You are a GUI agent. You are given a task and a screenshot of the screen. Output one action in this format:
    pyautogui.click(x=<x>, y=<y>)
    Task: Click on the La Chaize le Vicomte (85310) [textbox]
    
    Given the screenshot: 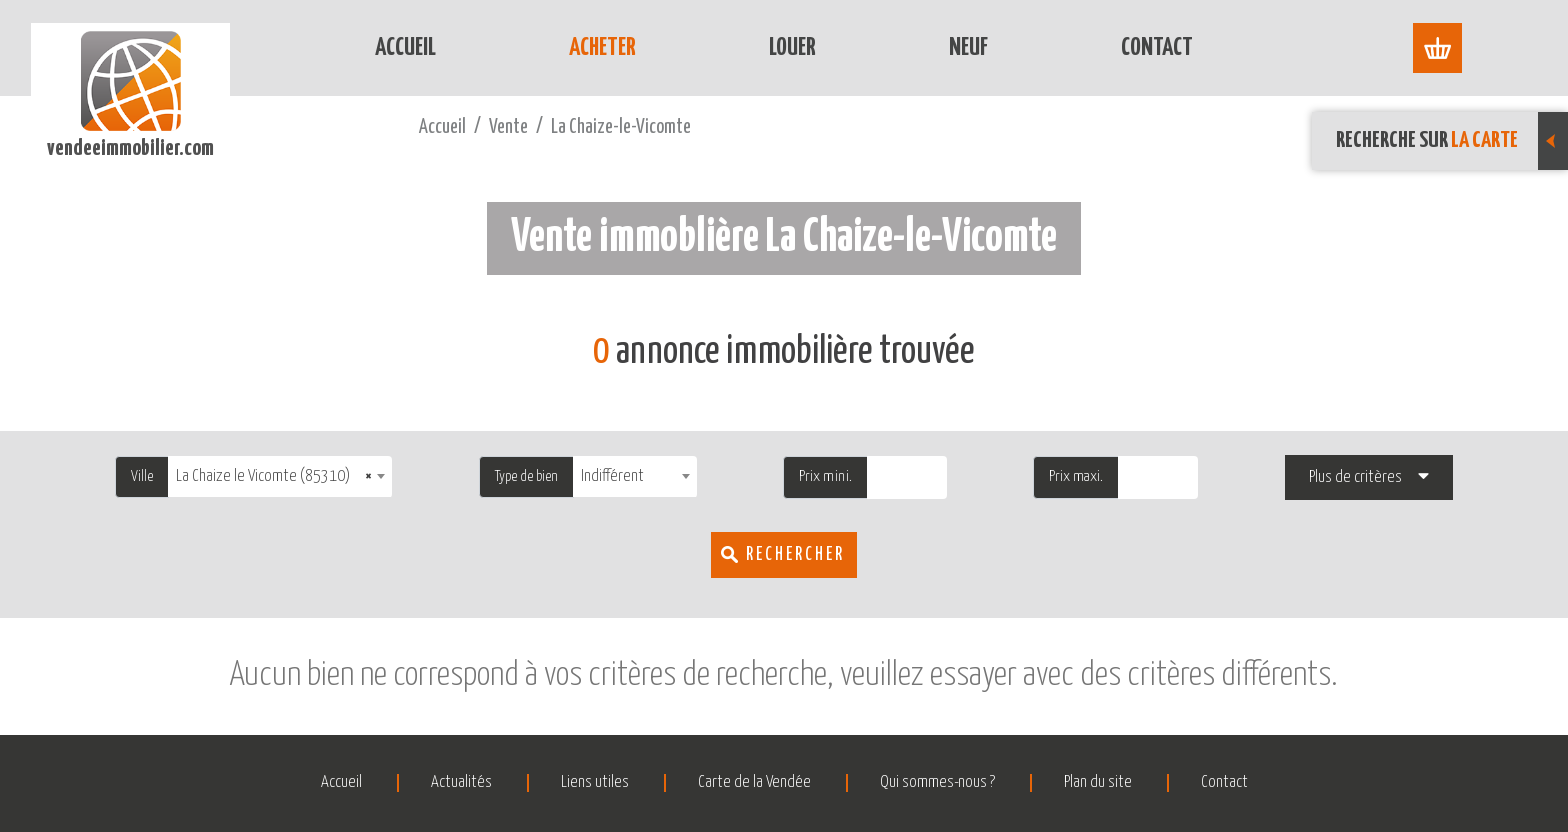 What is the action you would take?
    pyautogui.click(x=274, y=476)
    